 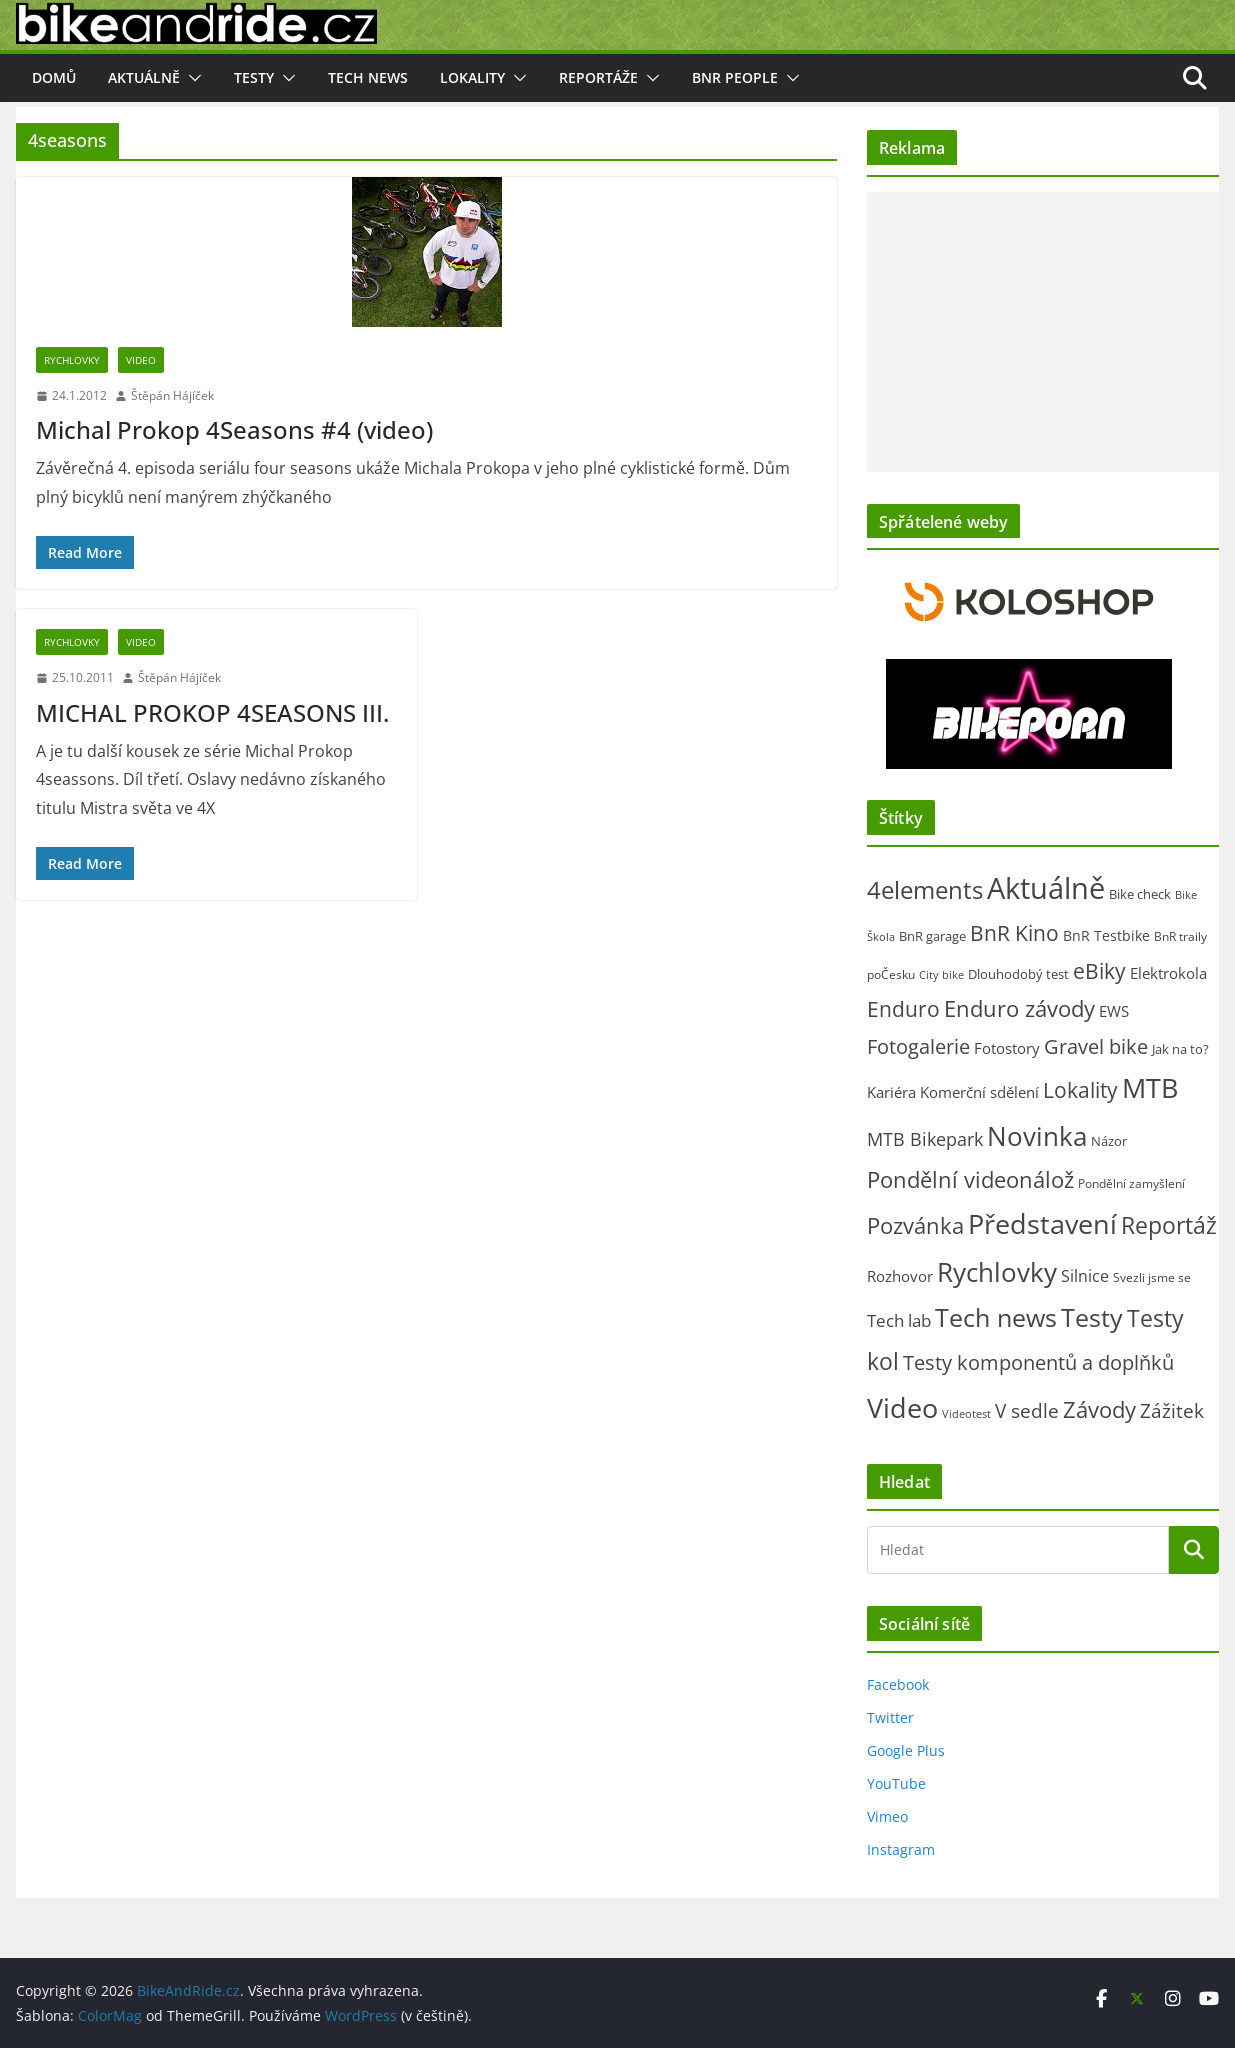 I want to click on Twitter, so click(x=890, y=1717).